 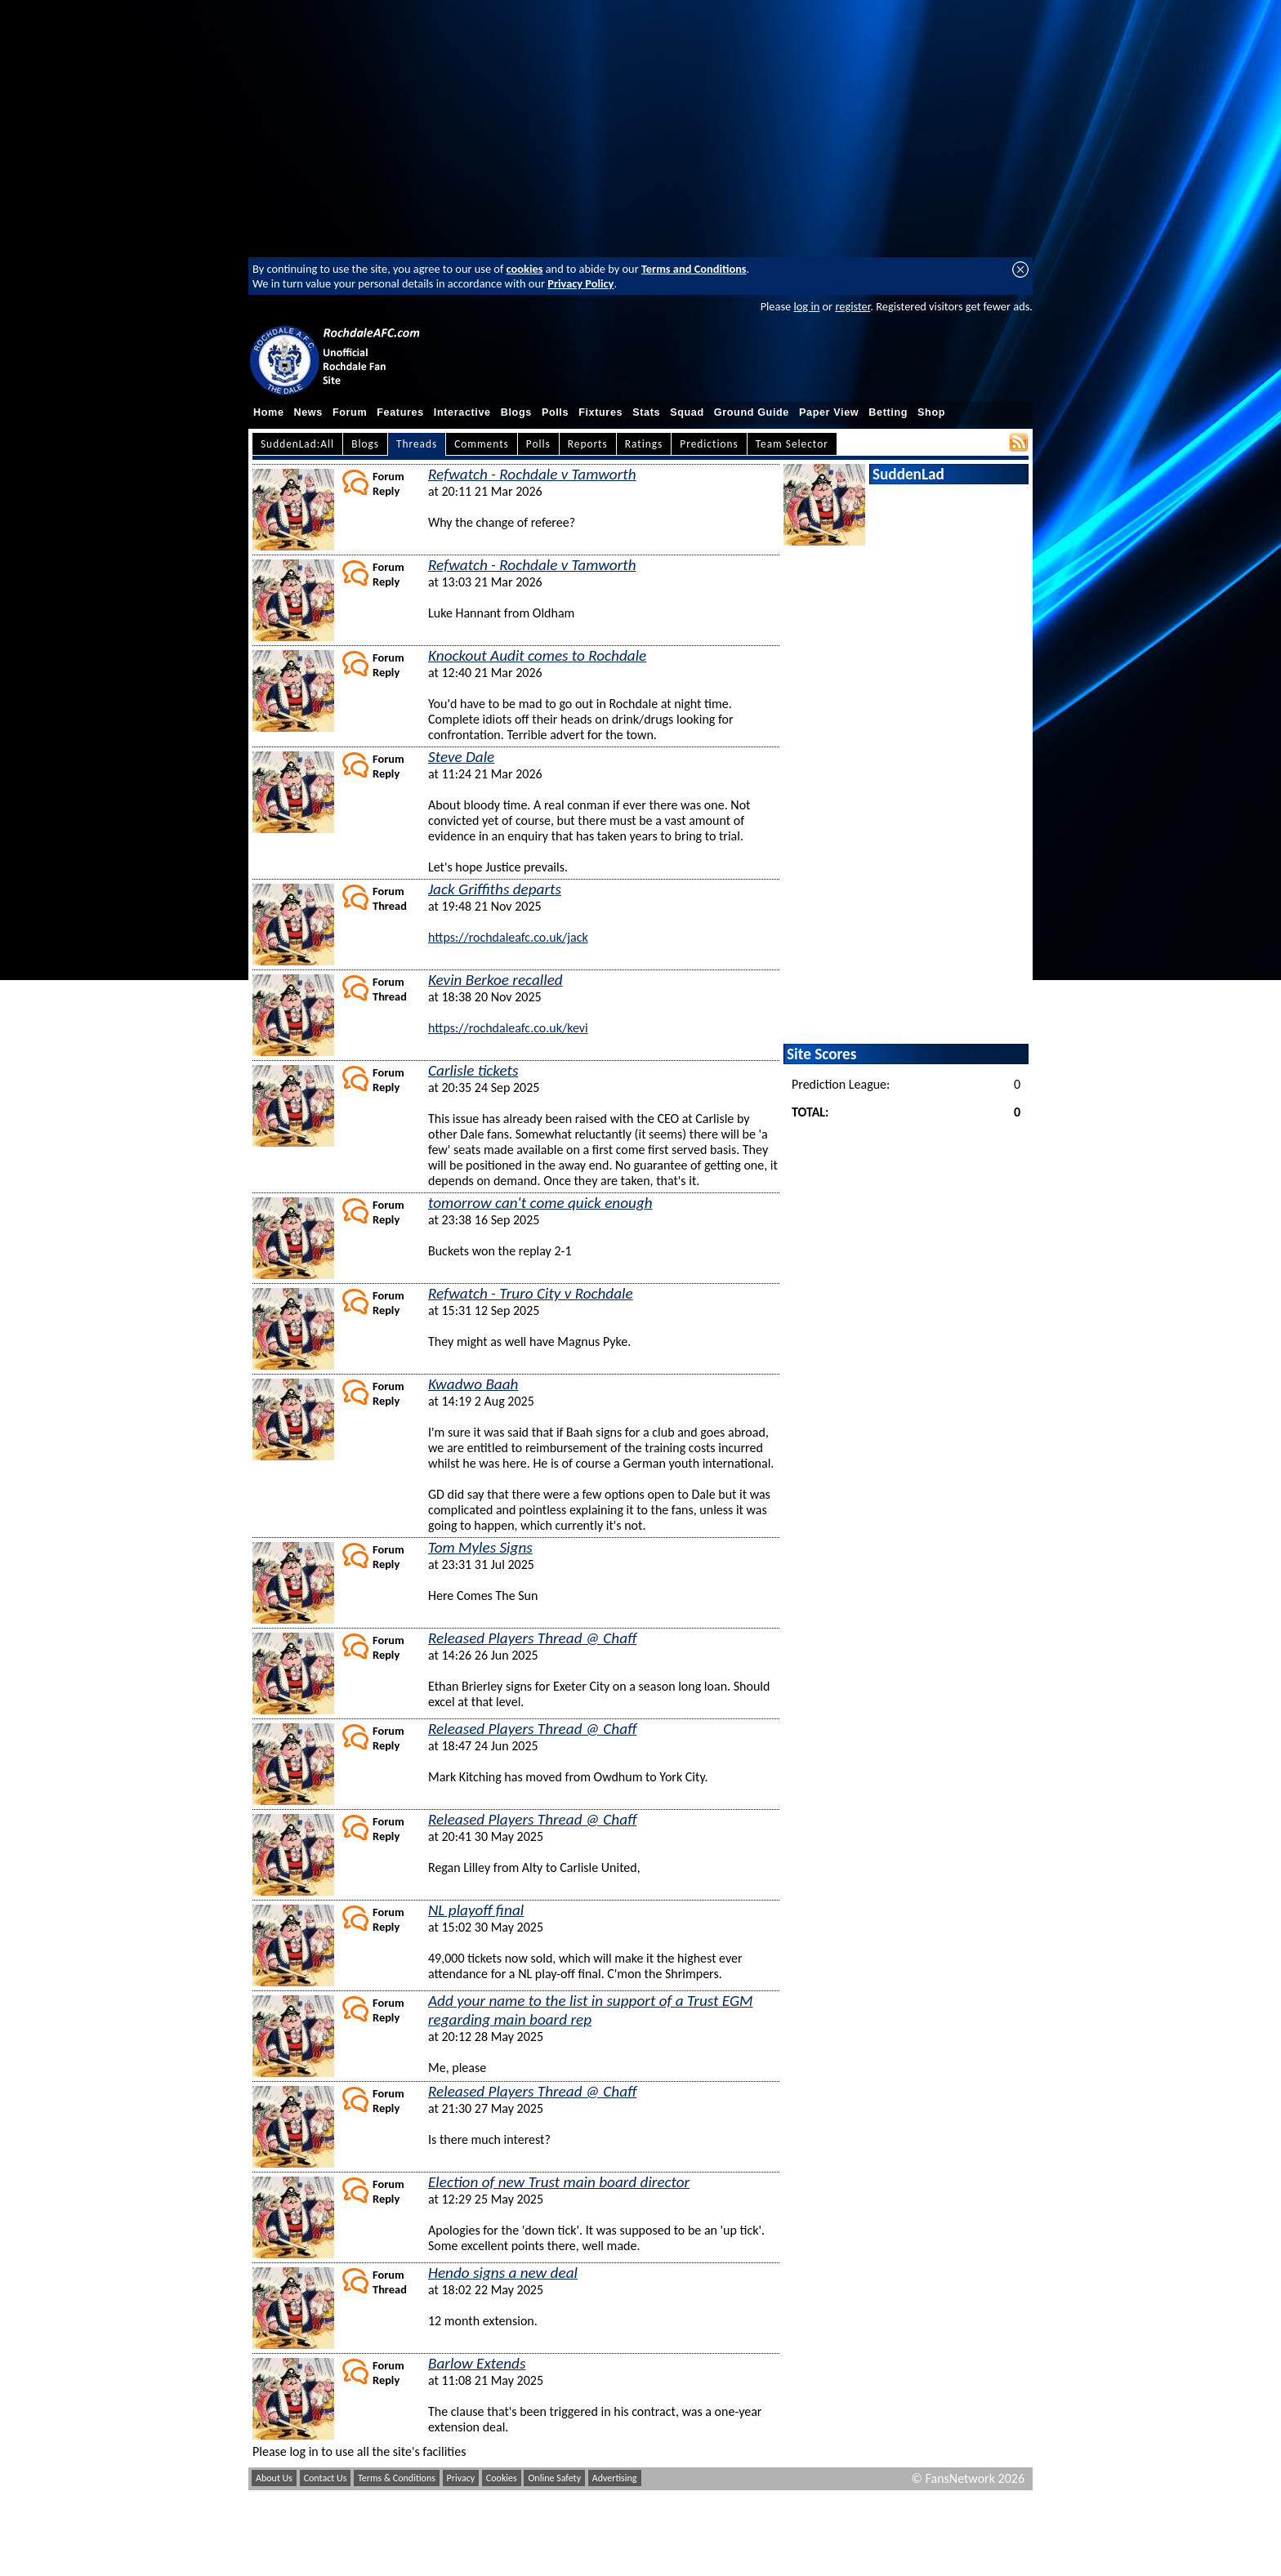 What do you see at coordinates (473, 1070) in the screenshot?
I see `Carlisle tickets` at bounding box center [473, 1070].